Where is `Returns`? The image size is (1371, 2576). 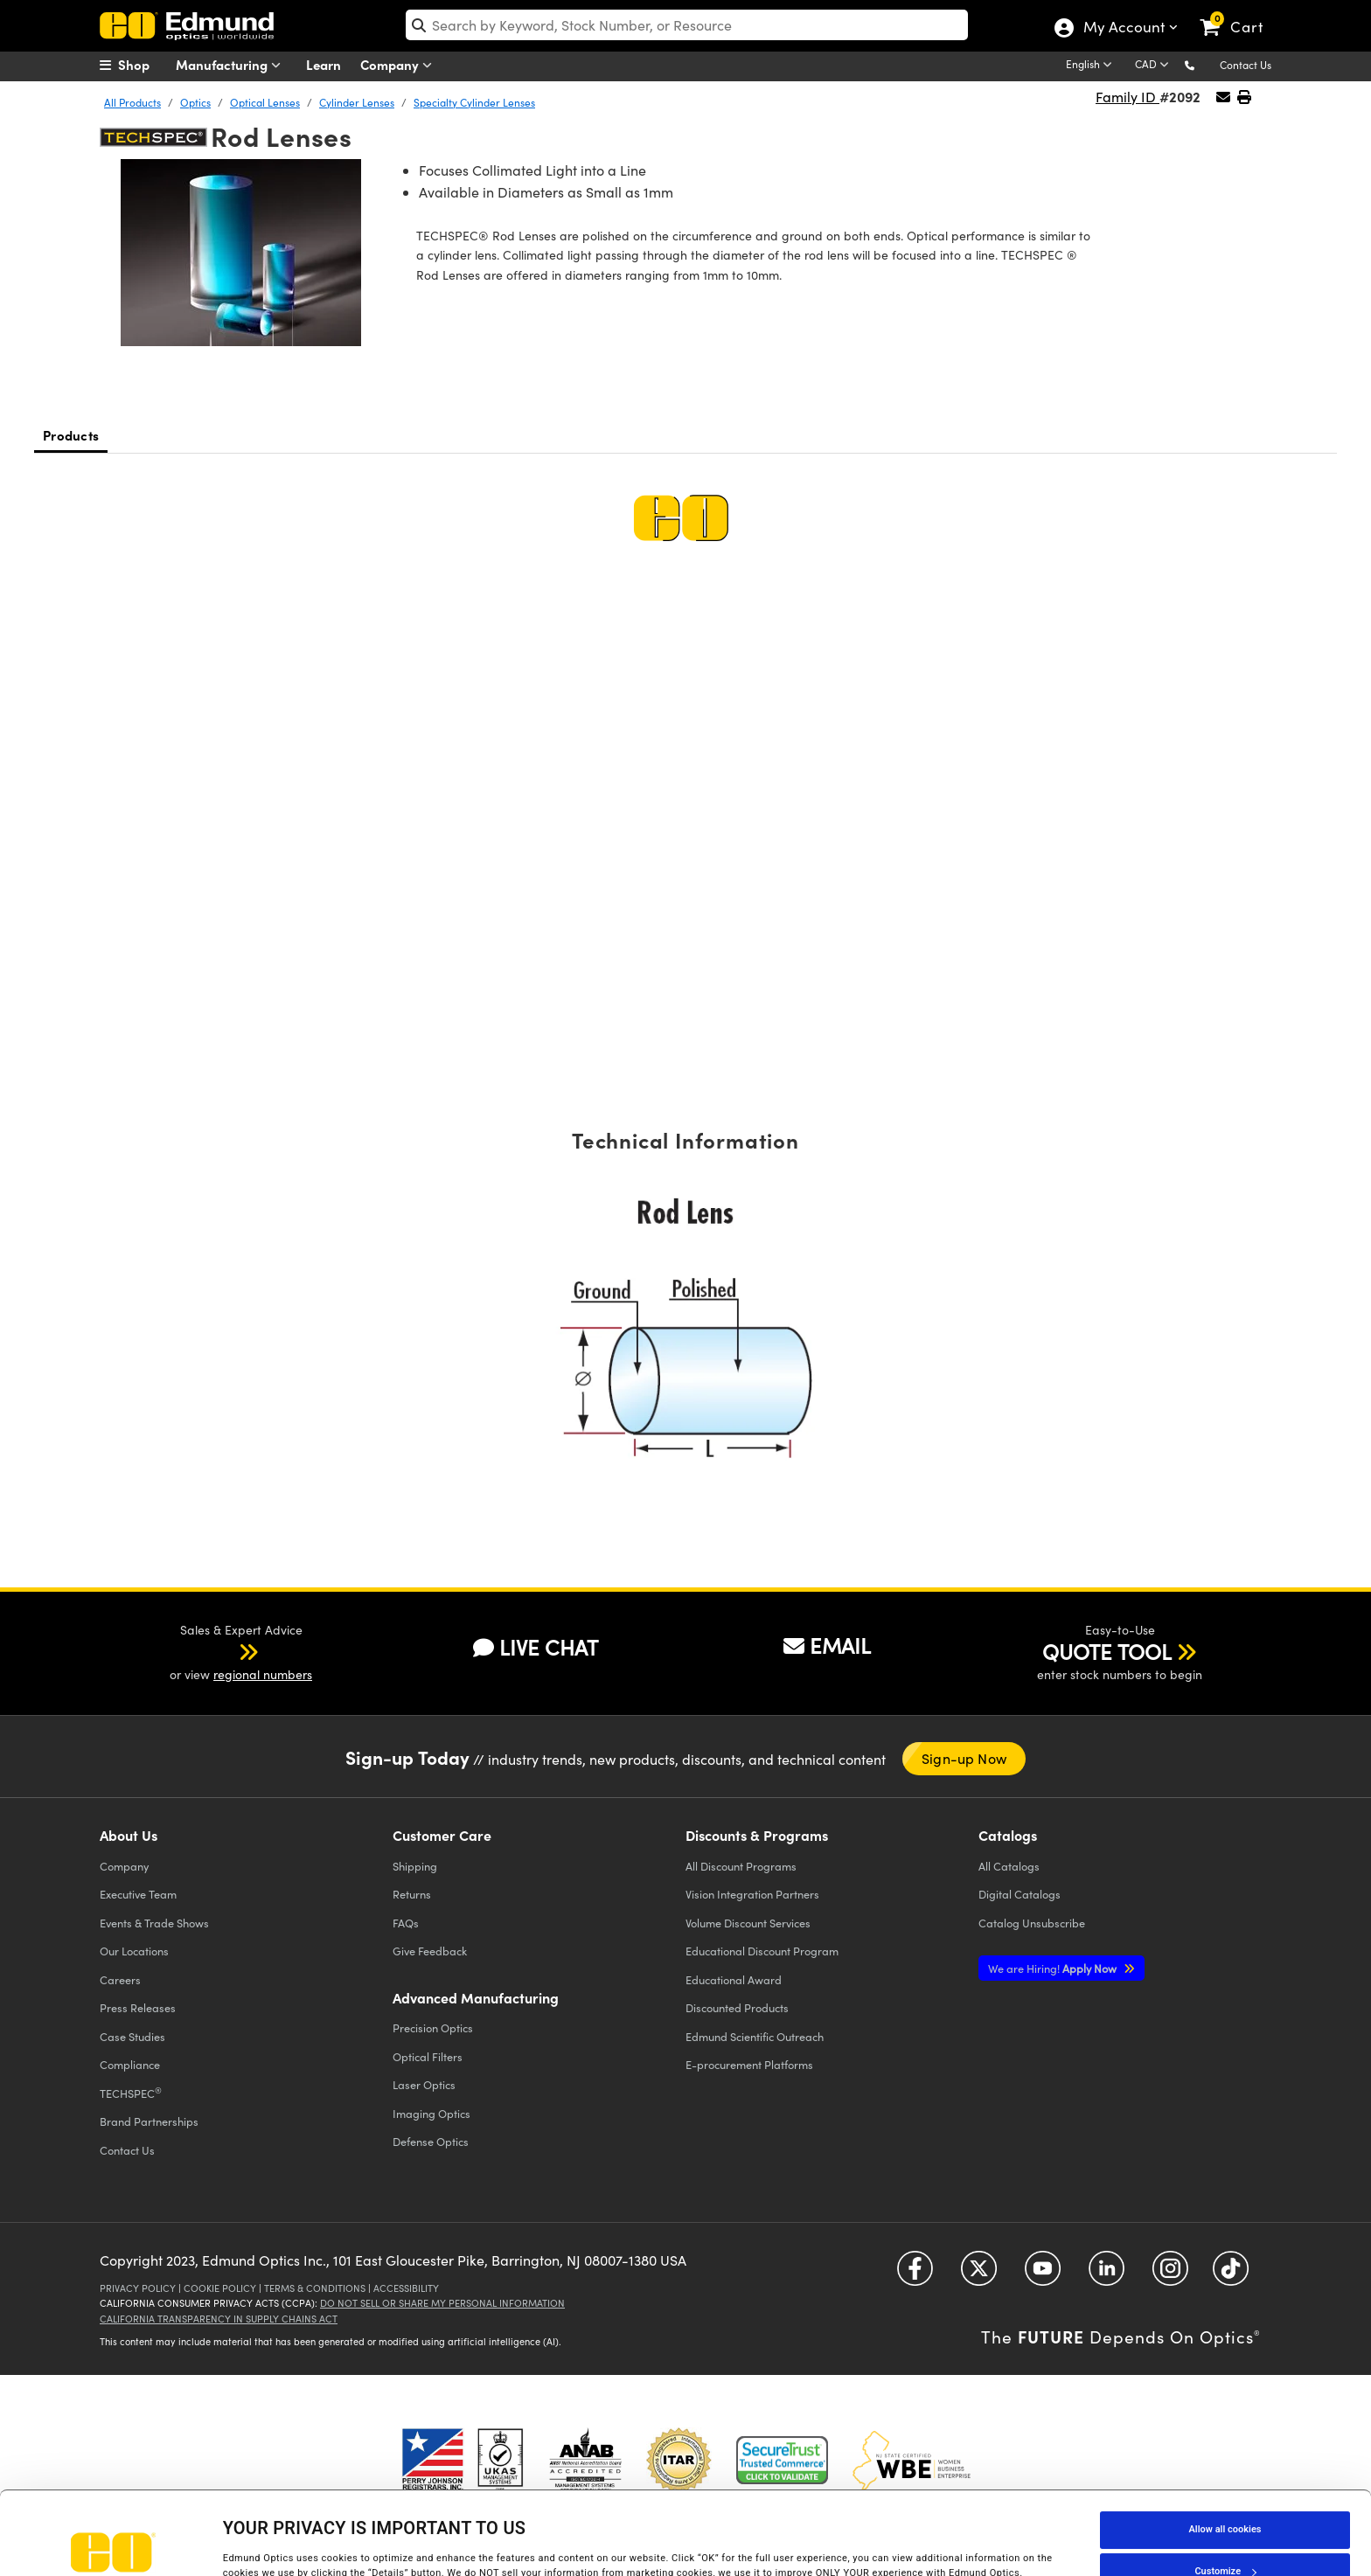
Returns is located at coordinates (412, 1893).